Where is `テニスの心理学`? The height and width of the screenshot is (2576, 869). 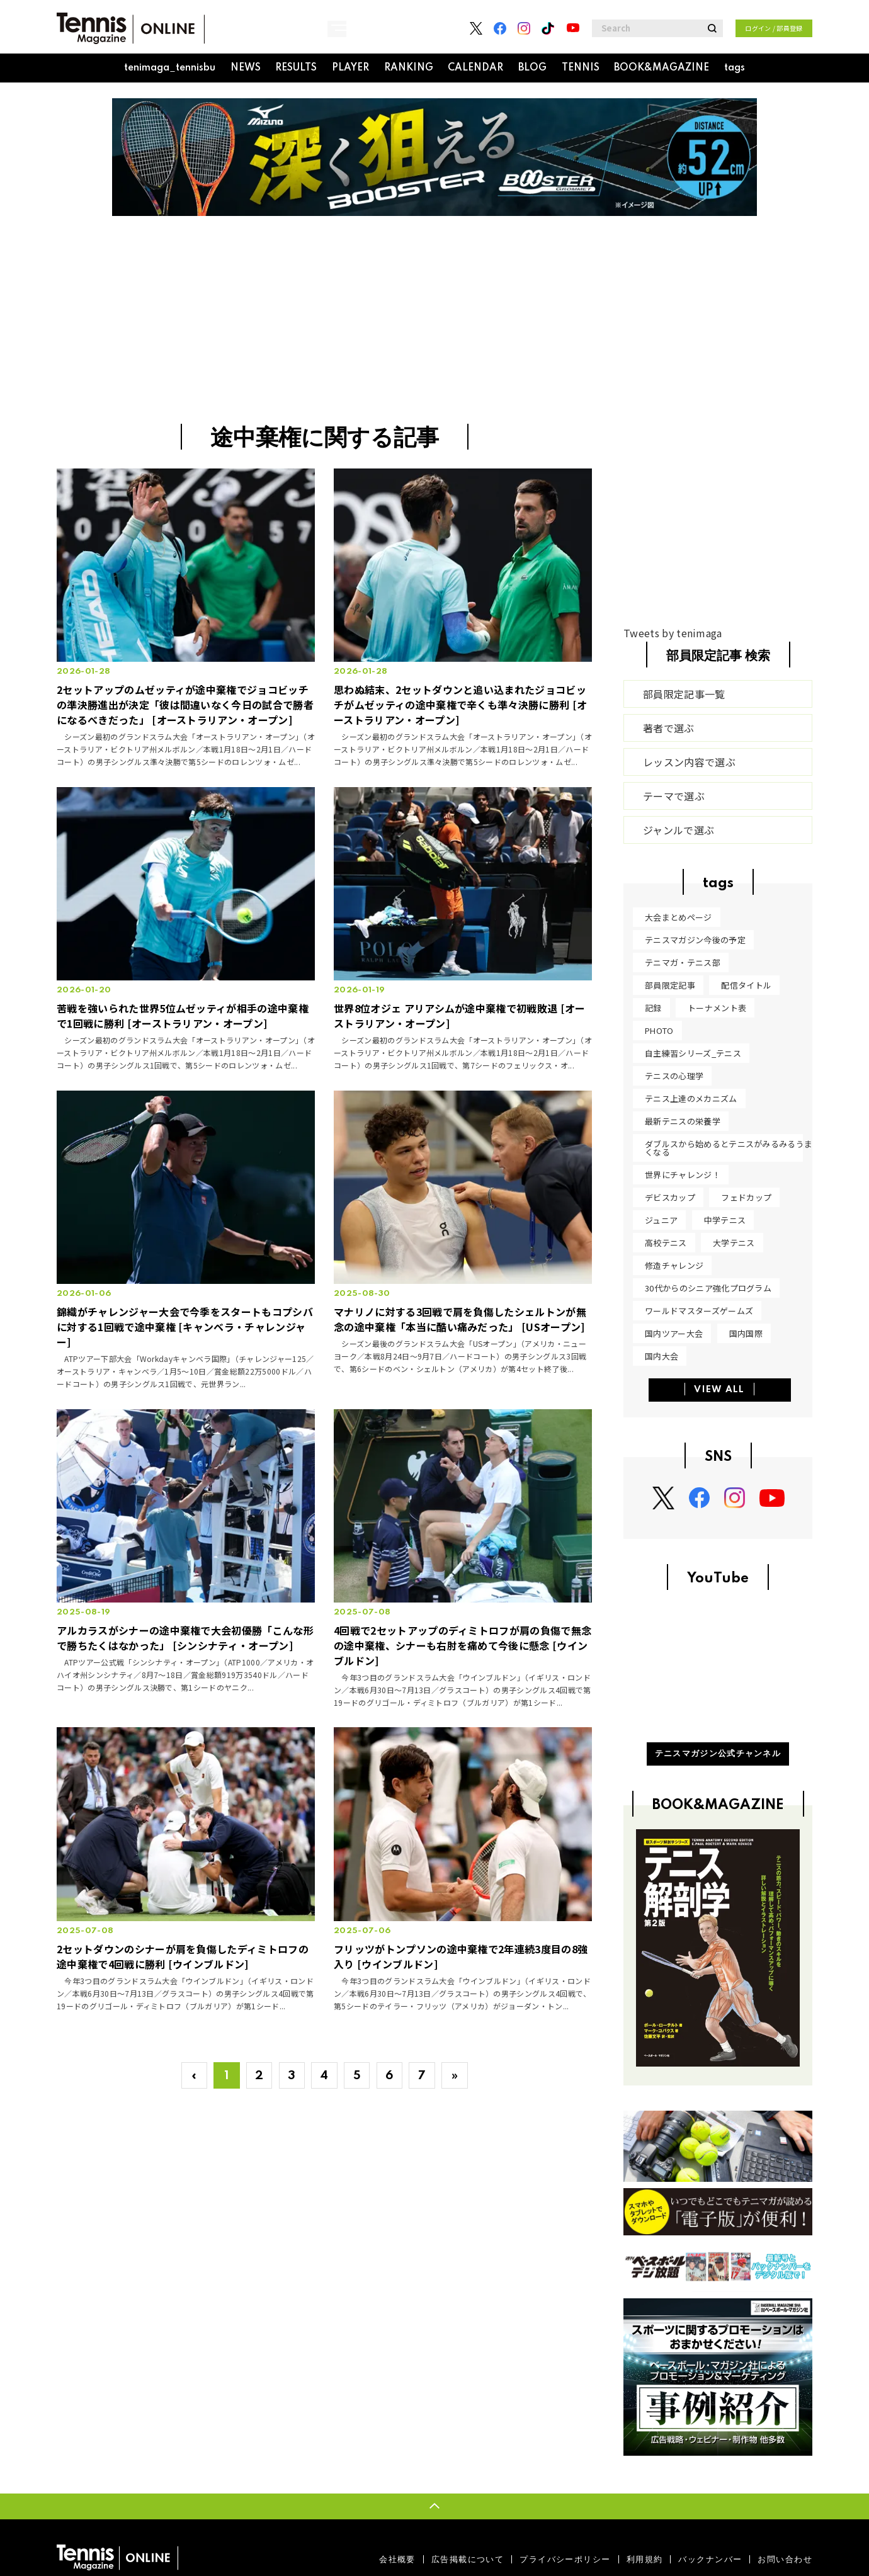 テニスの心理学 is located at coordinates (674, 1076).